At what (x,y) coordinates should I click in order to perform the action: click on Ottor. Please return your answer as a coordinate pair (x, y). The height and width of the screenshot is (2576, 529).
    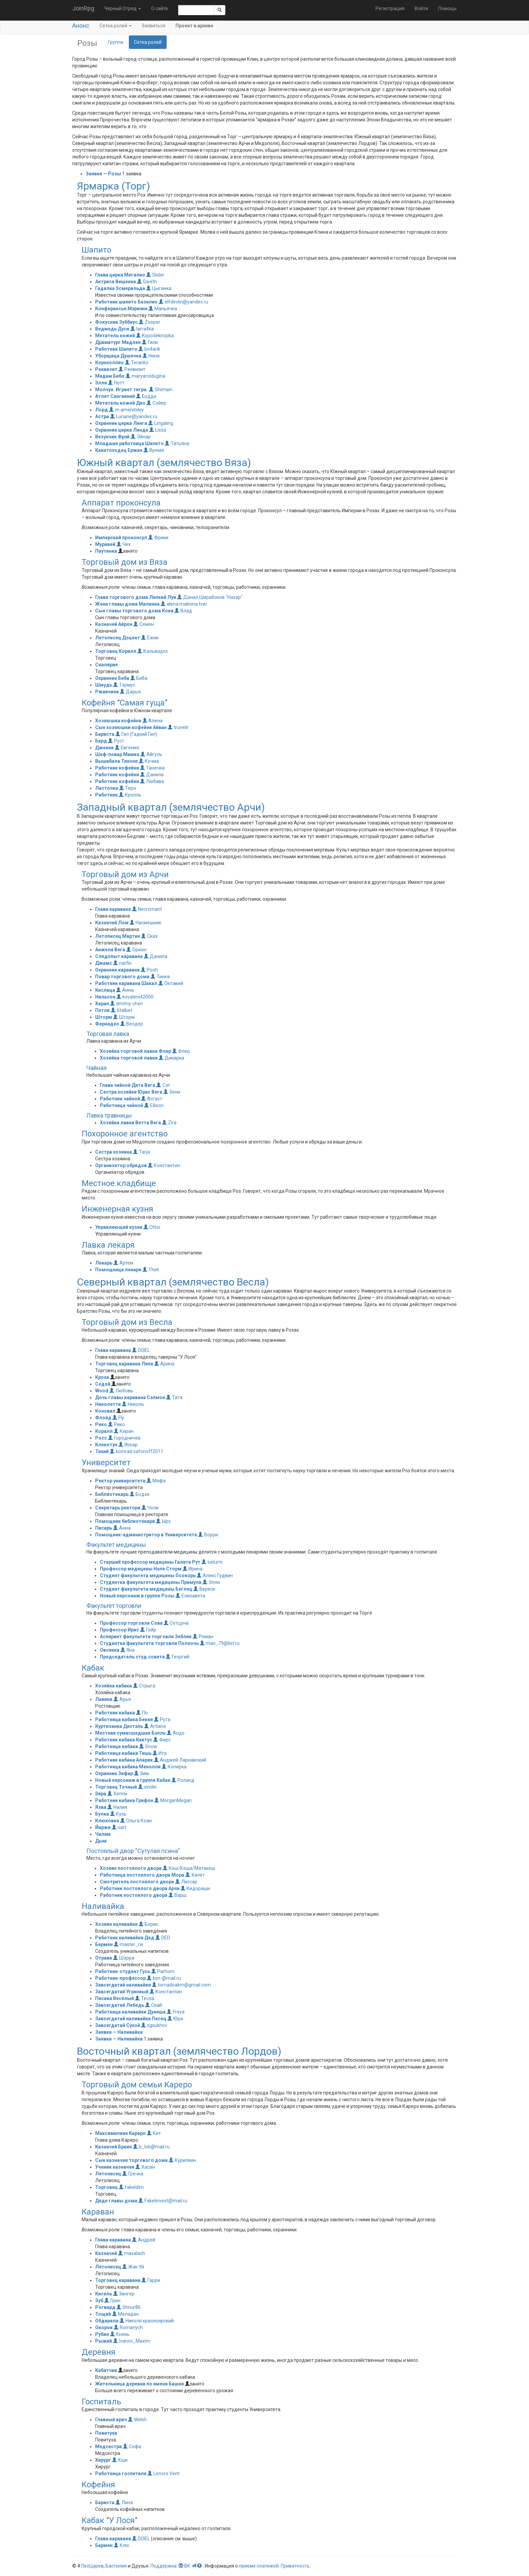
    Looking at the image, I should click on (152, 1227).